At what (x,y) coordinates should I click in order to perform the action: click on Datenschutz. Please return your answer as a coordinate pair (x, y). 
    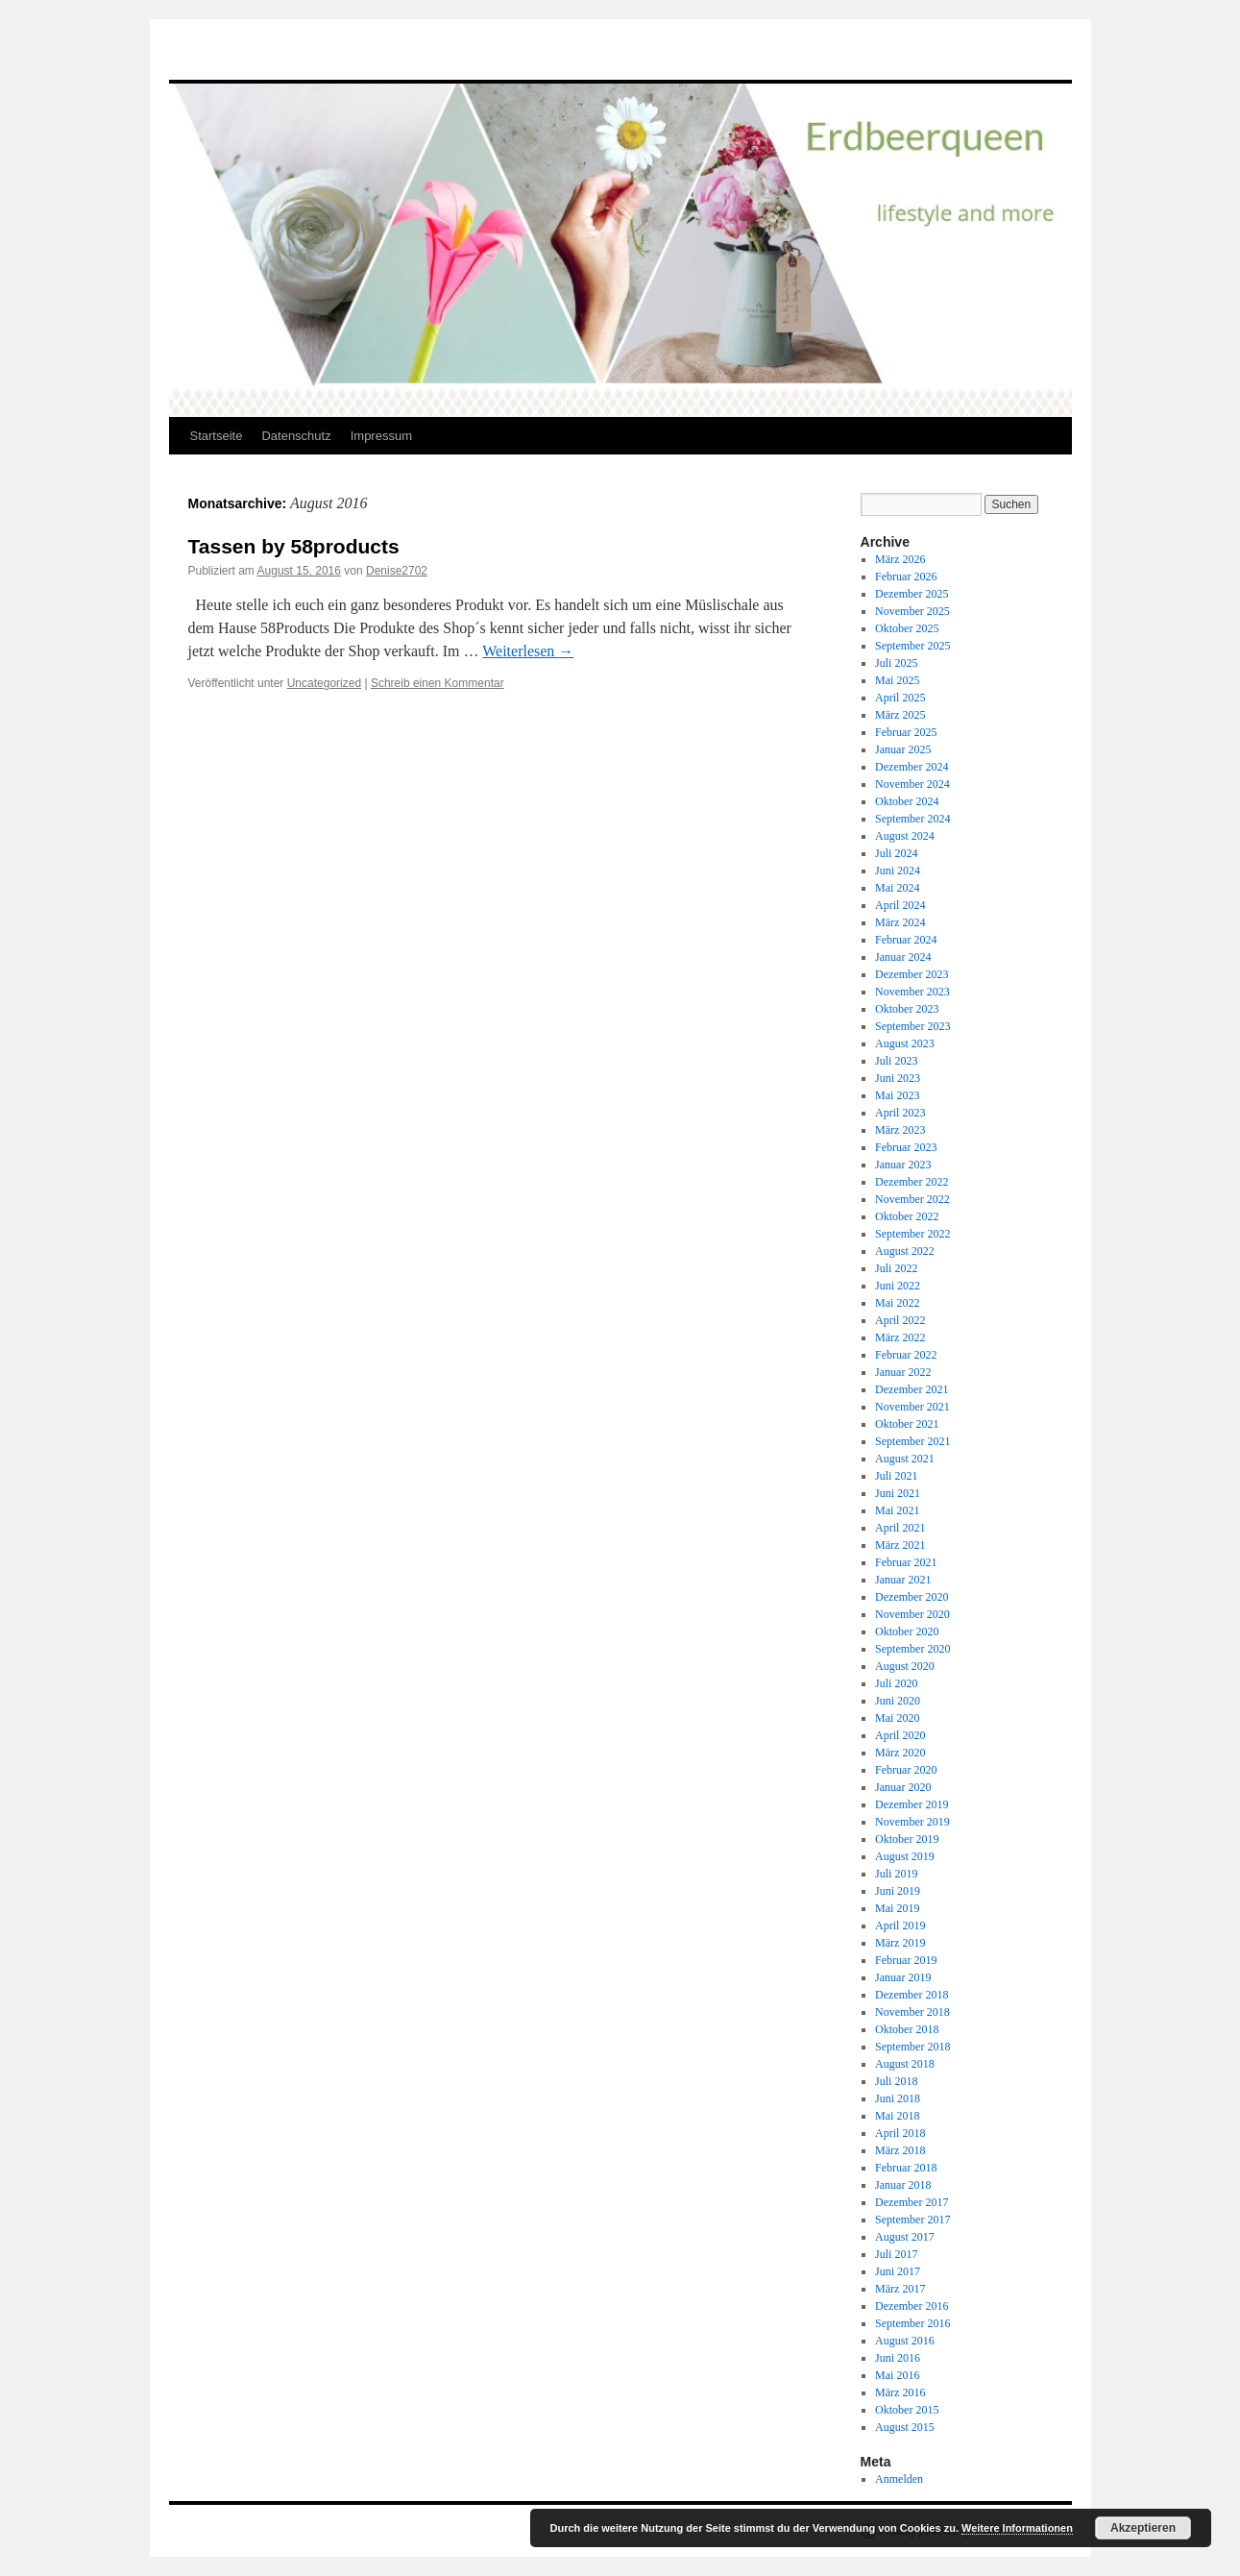
    Looking at the image, I should click on (295, 436).